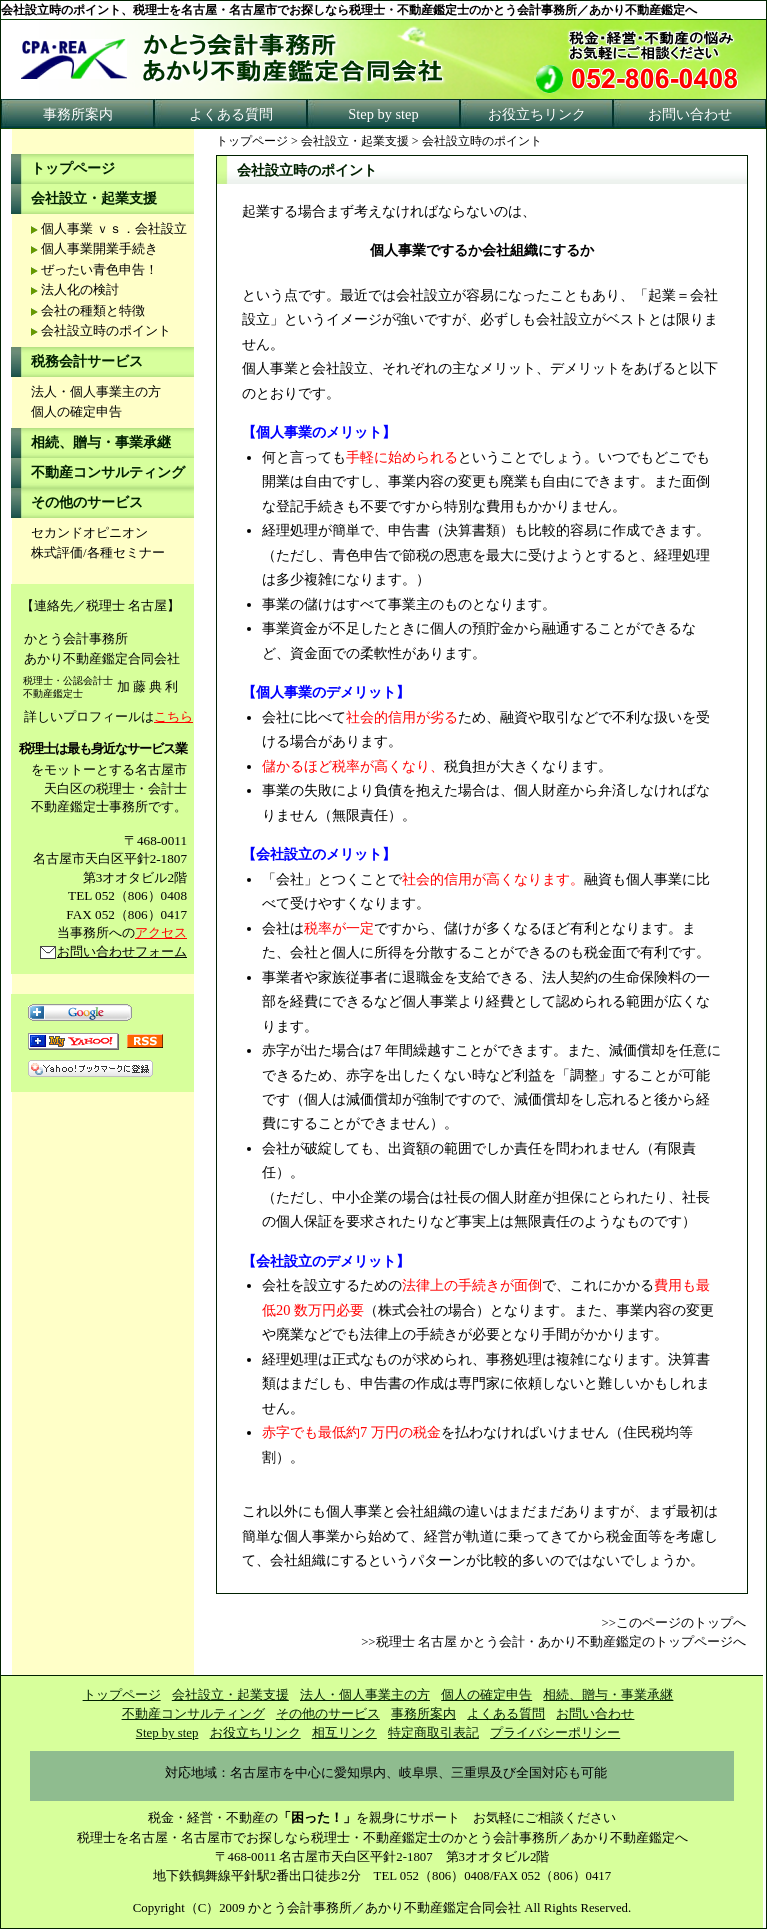 This screenshot has width=767, height=1929. Describe the element at coordinates (87, 502) in the screenshot. I see `その他のサービス` at that location.